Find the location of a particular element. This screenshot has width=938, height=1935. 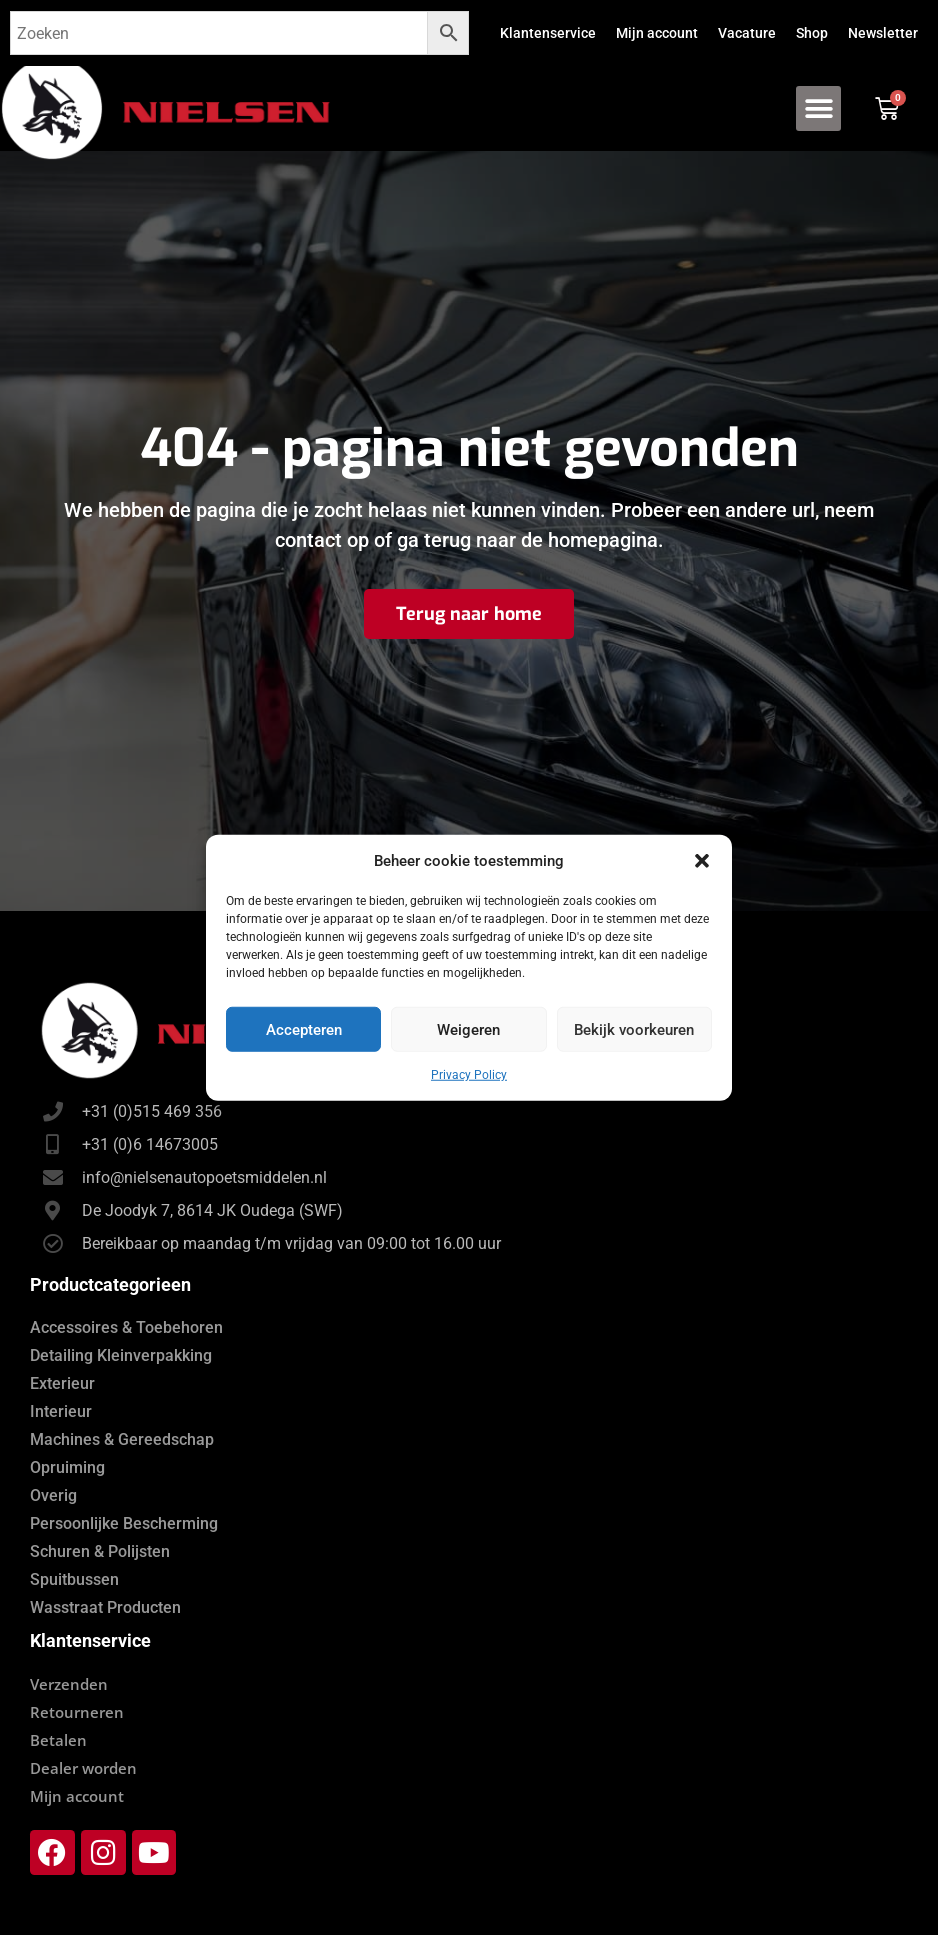

Newsletter is located at coordinates (883, 33).